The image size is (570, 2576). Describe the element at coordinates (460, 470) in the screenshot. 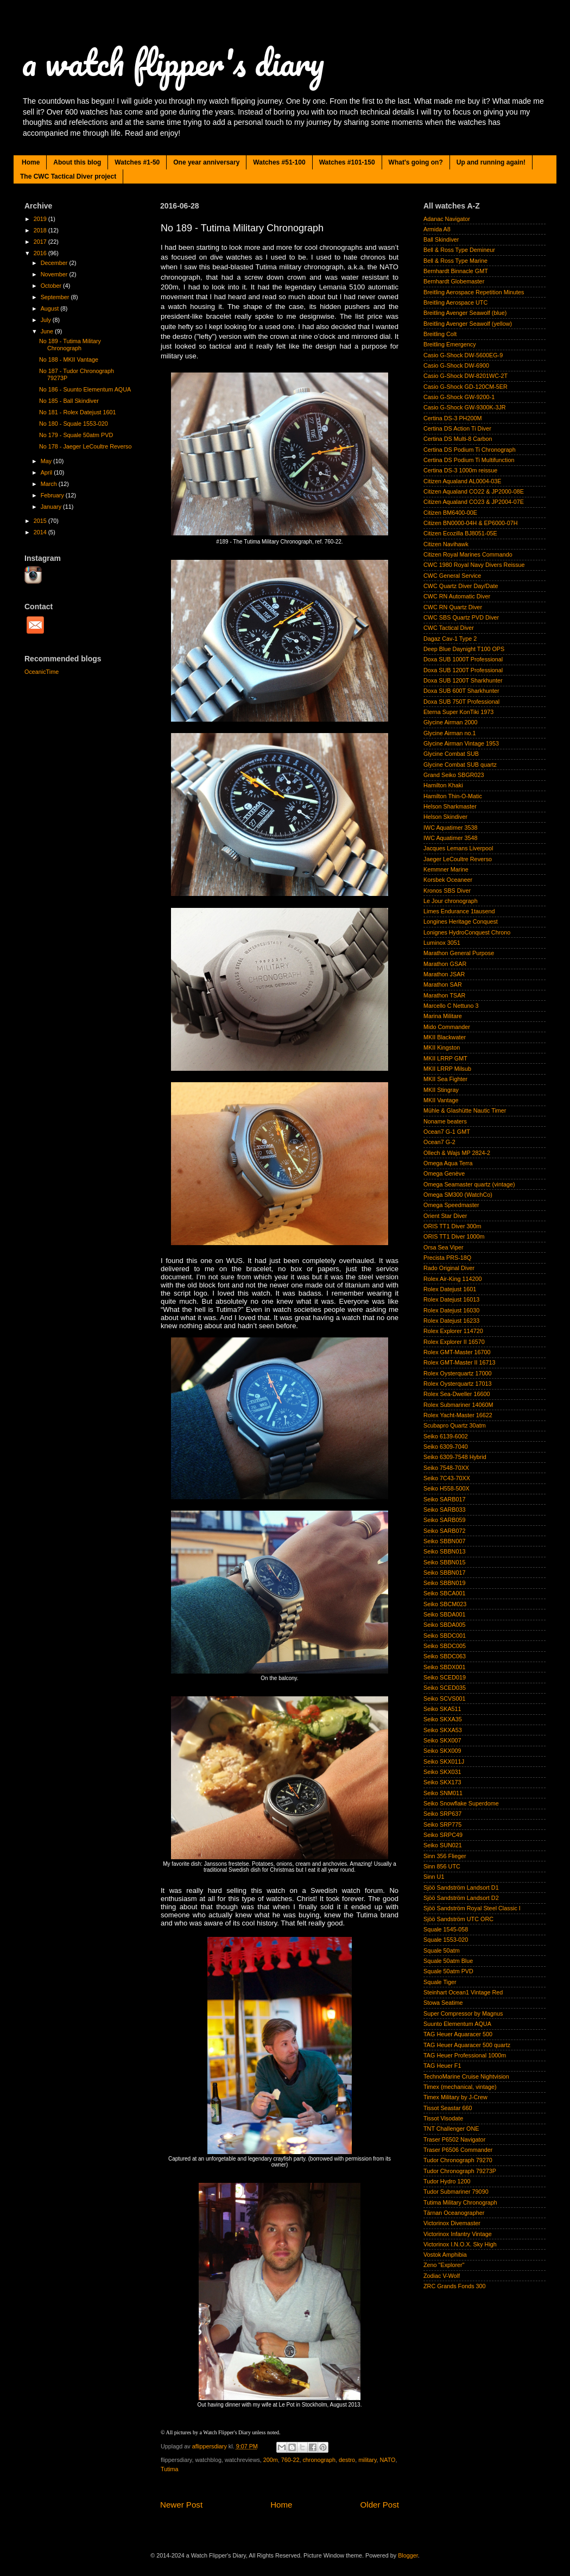

I see `Certina DS-3 1000m reissue` at that location.